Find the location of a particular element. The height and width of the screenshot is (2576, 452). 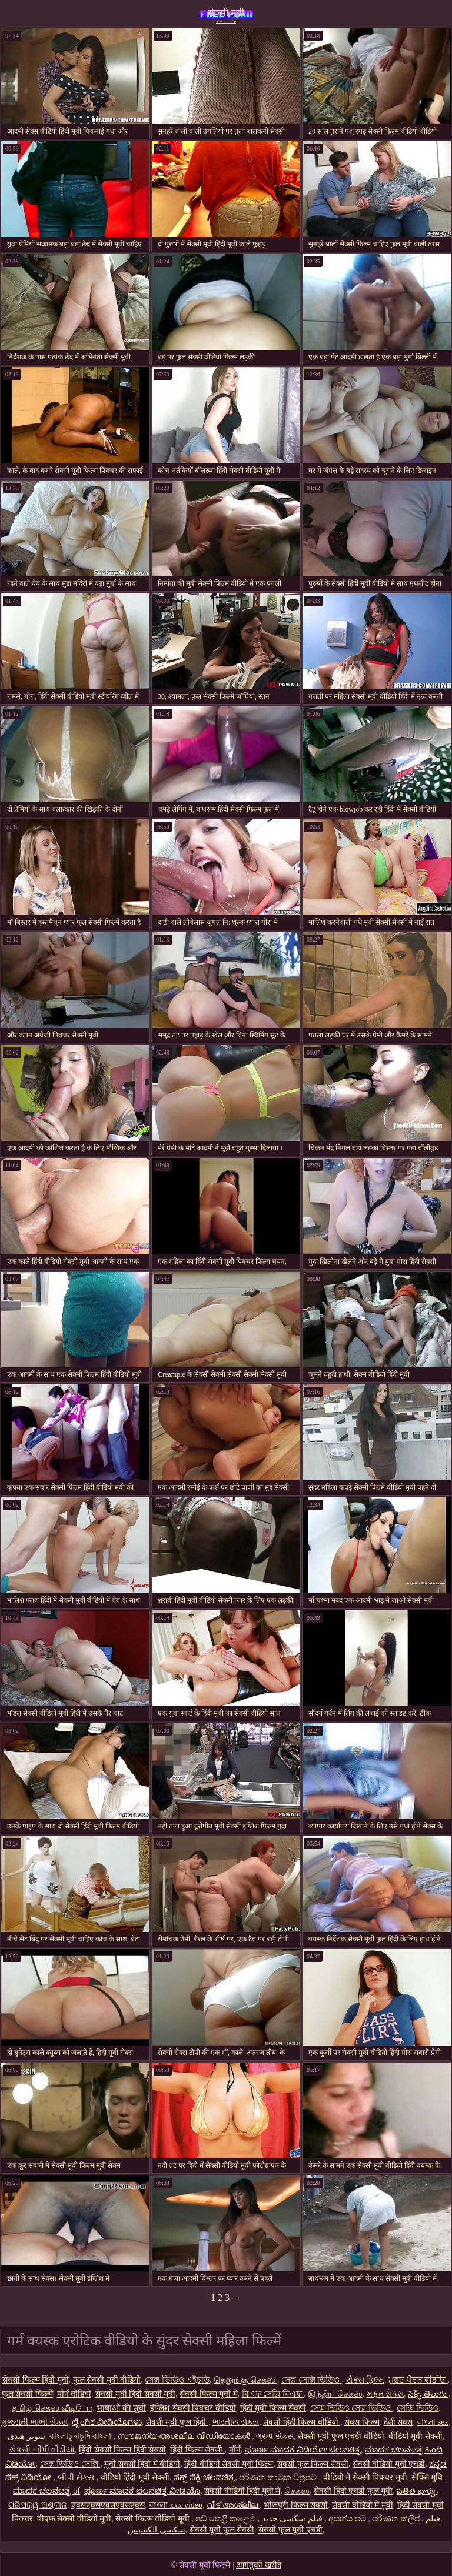

सेक्सी फुल मूवी एचडी is located at coordinates (290, 2529).